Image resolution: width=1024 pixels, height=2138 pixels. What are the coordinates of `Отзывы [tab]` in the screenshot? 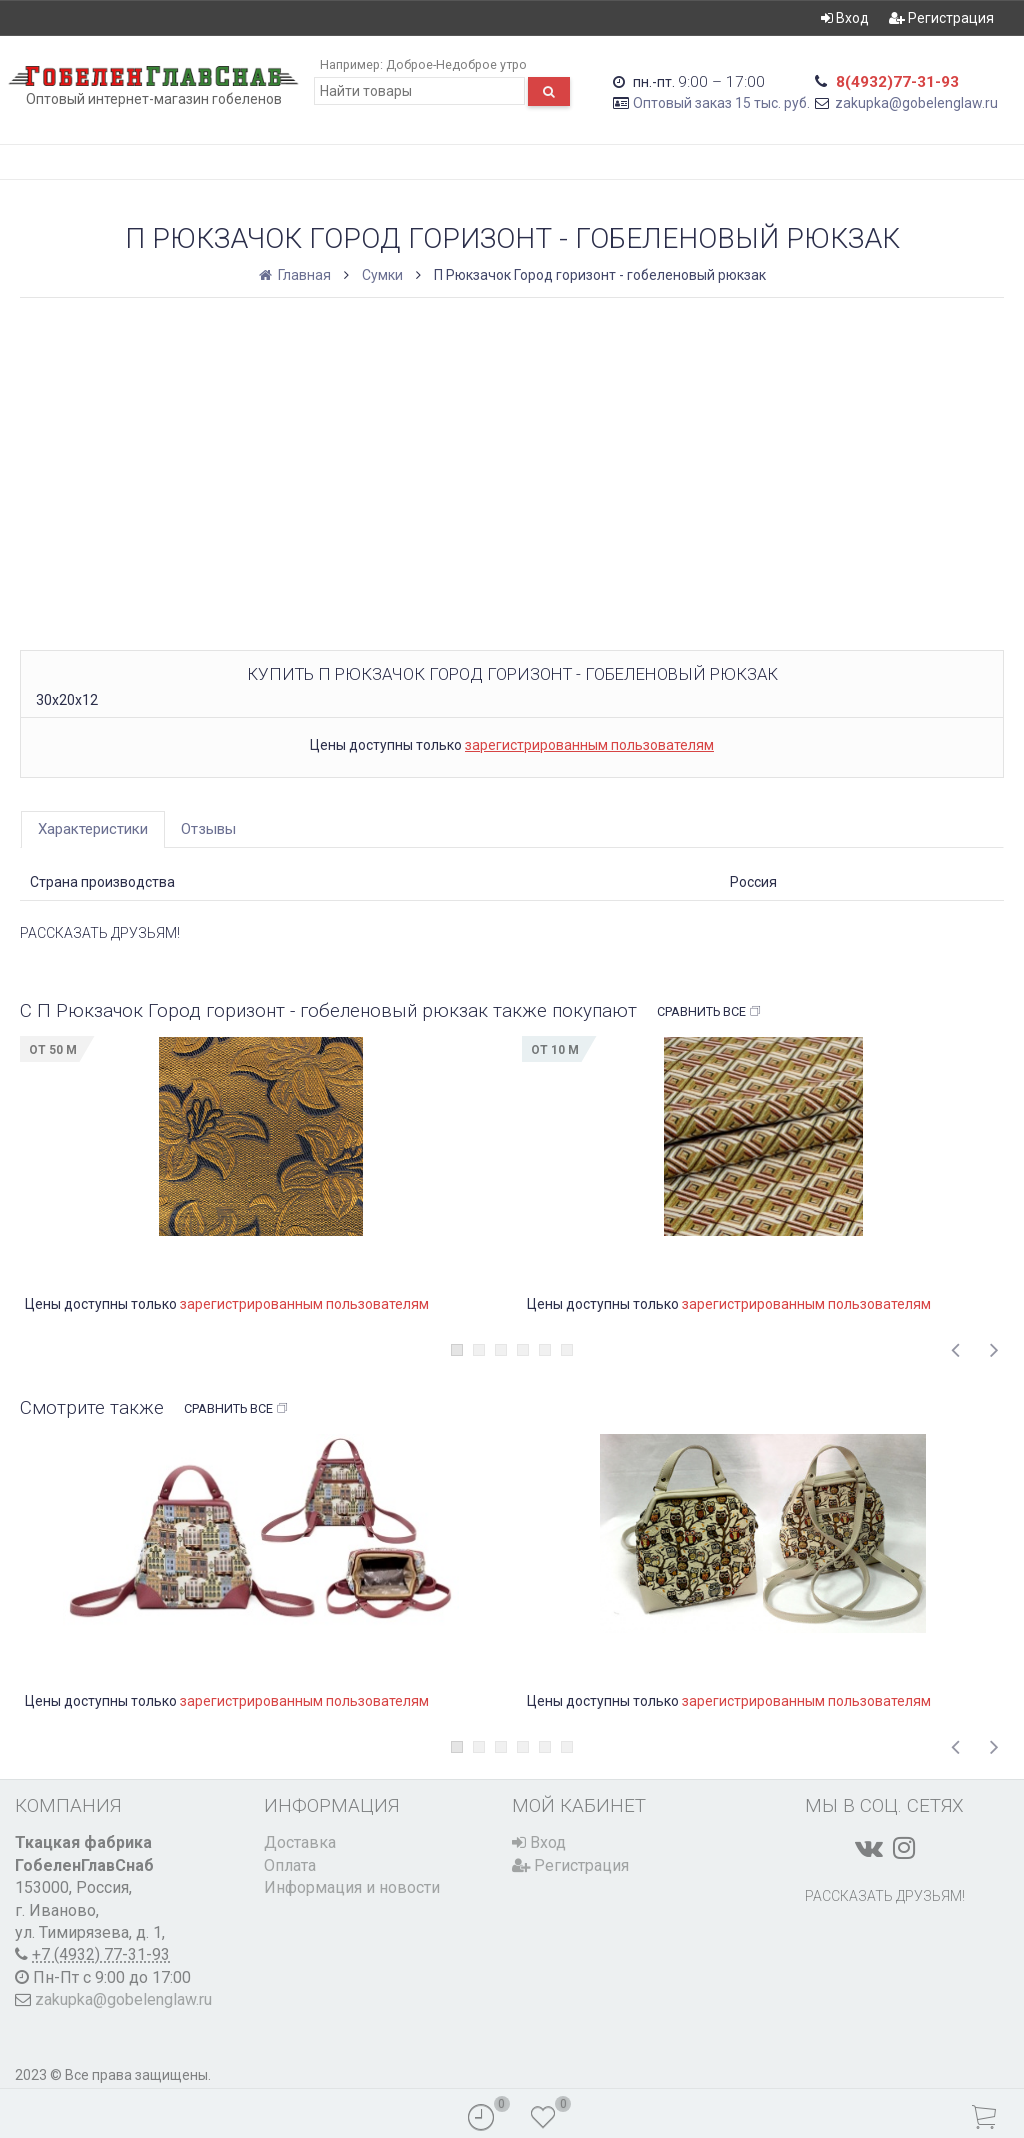 It's located at (208, 829).